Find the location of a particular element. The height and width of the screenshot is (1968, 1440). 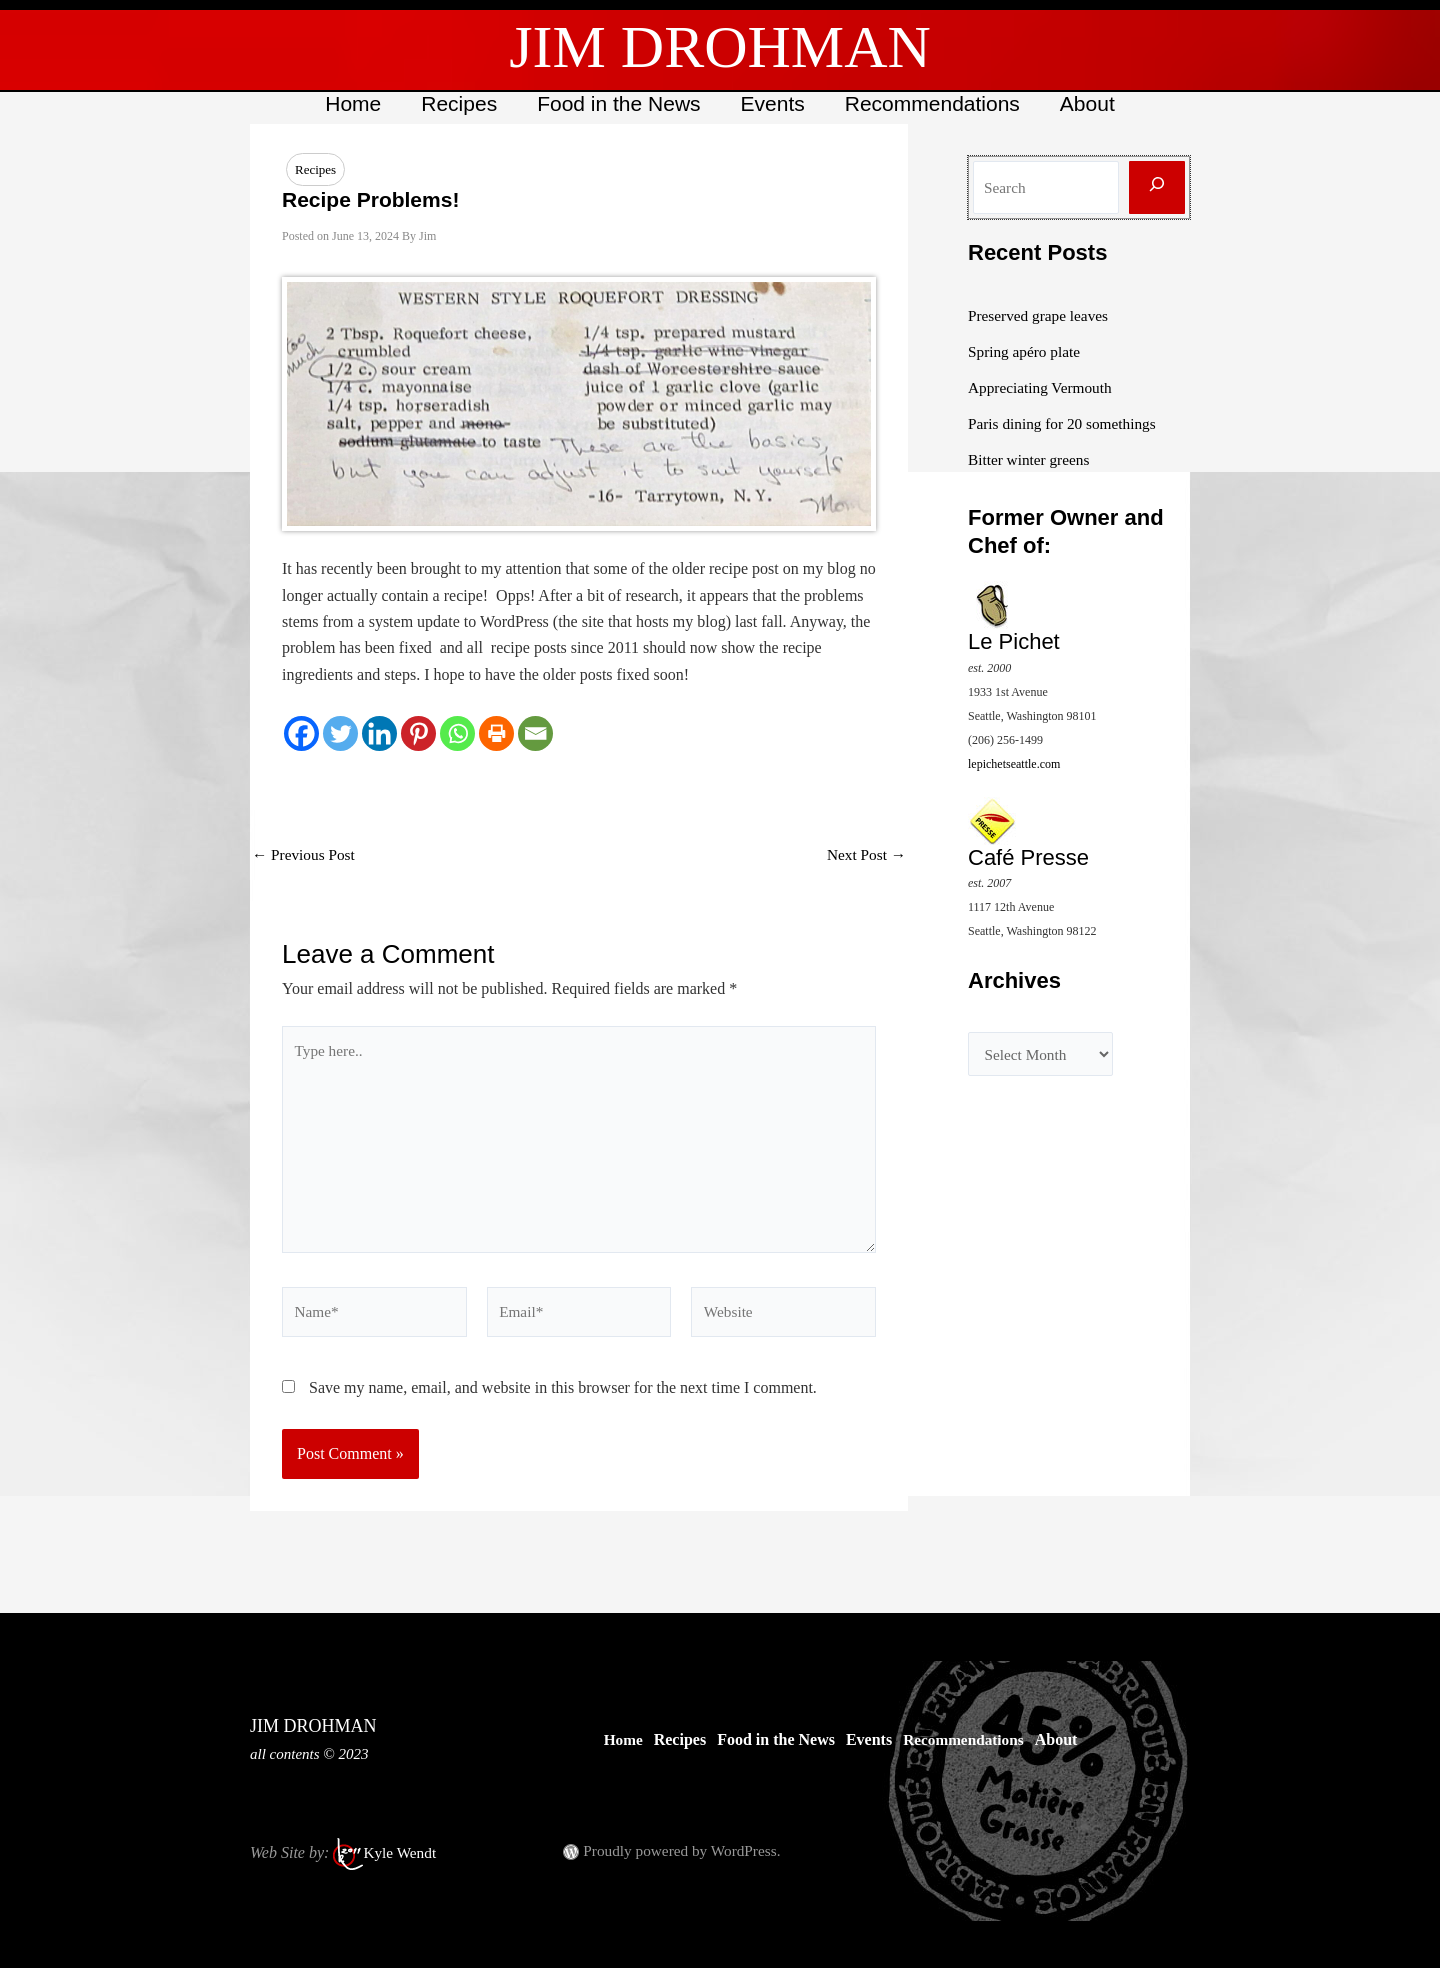

About is located at coordinates (1092, 103).